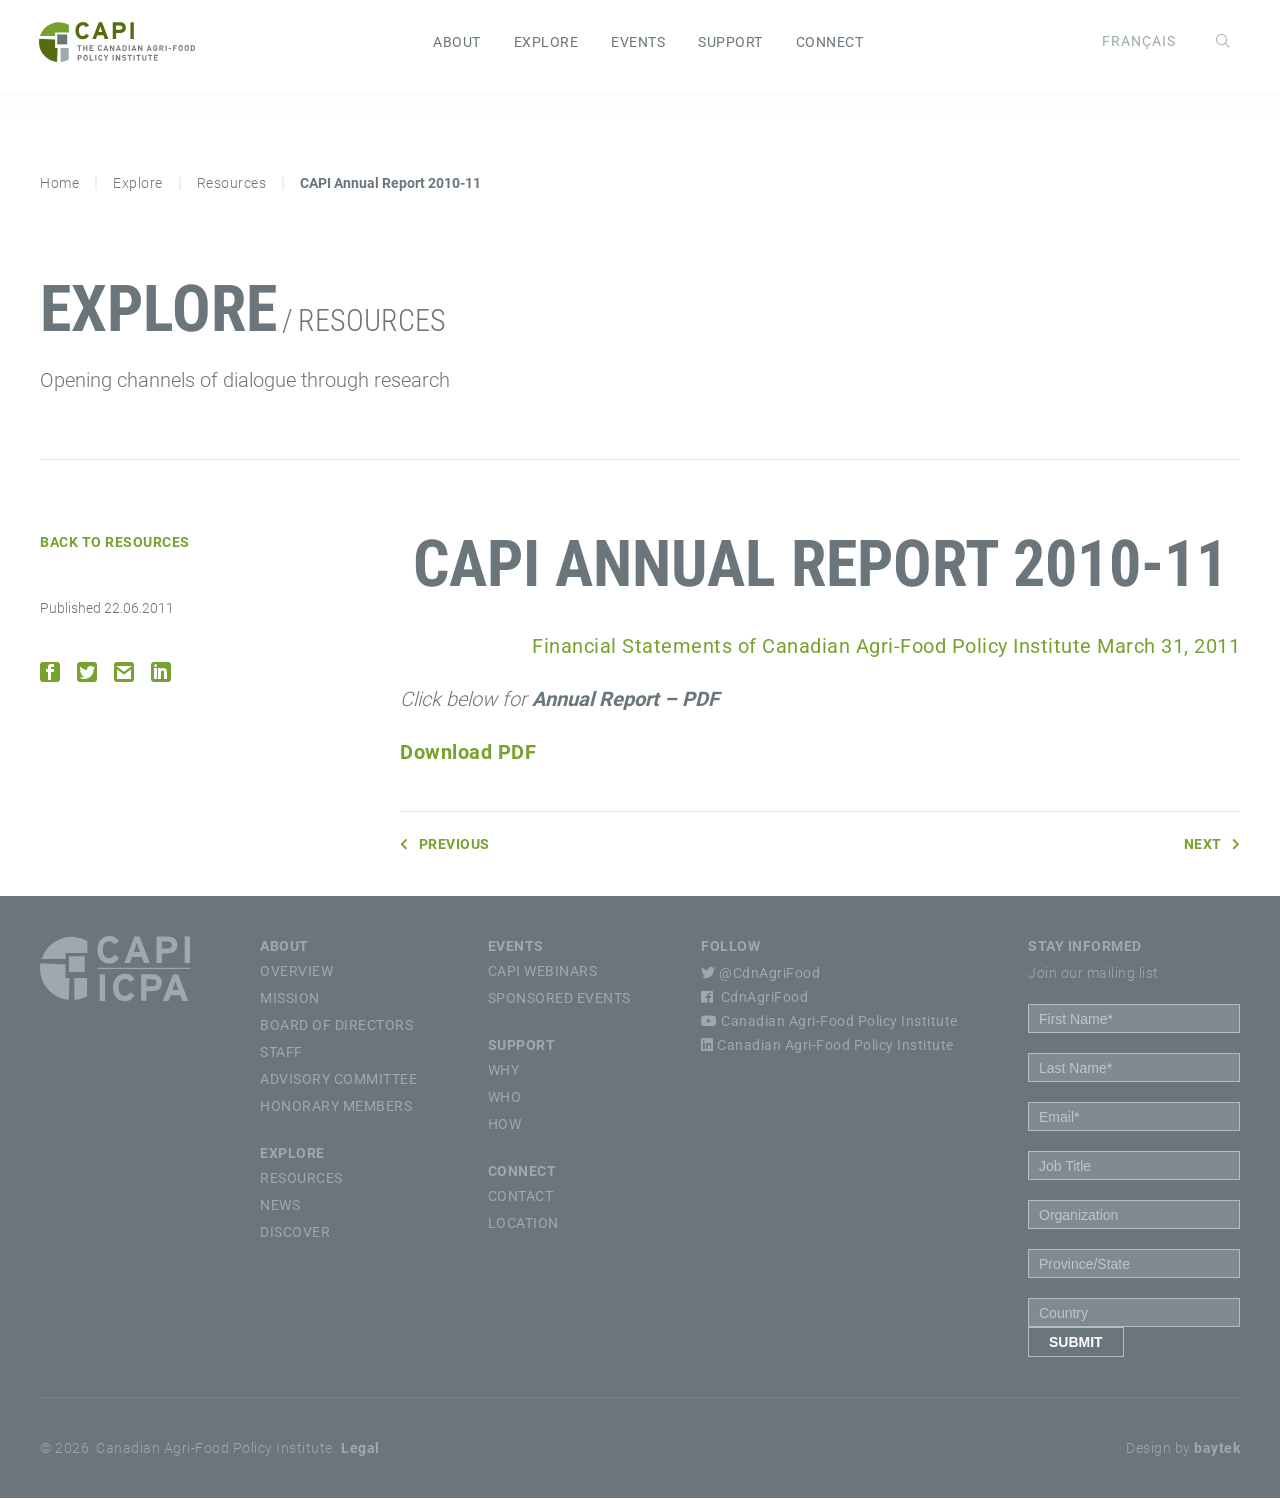 The width and height of the screenshot is (1280, 1499). I want to click on Financial Statements of Canadian Agri-Food Policy Institute March 31, 2011, so click(886, 647).